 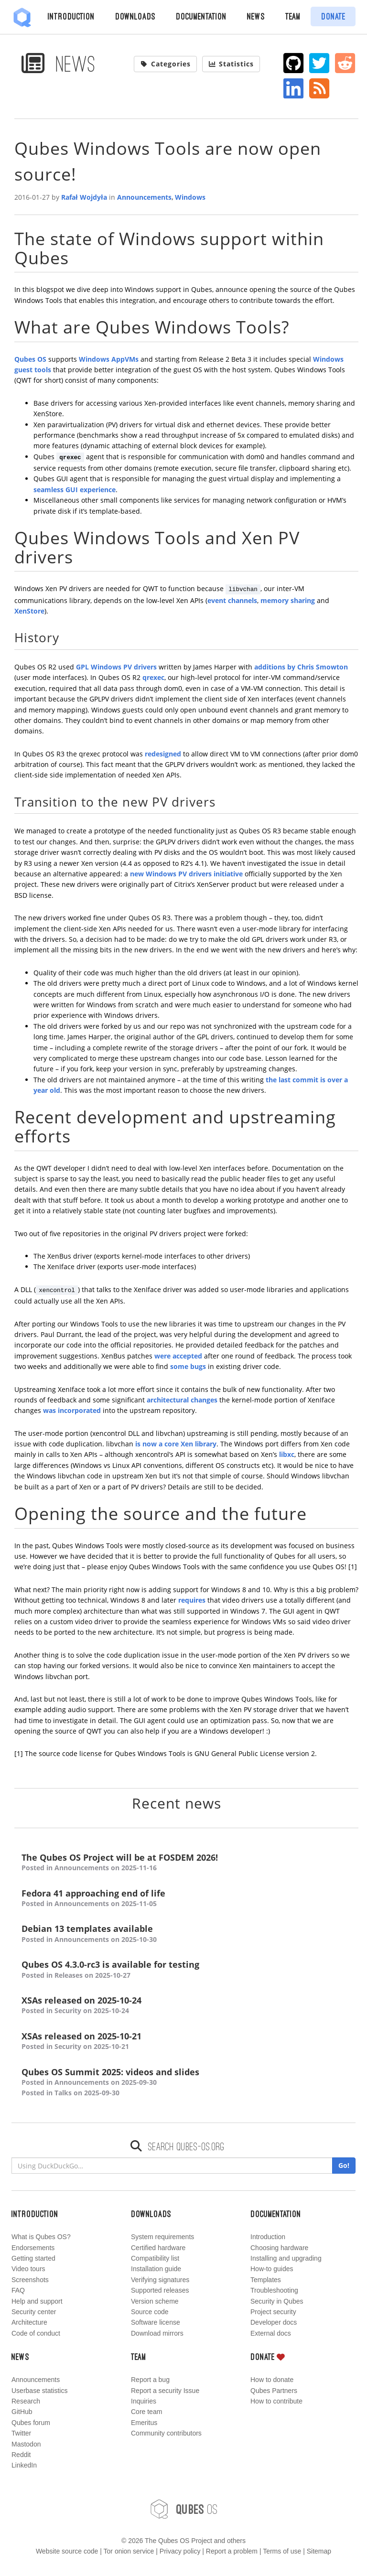 I want to click on FAQ, so click(x=18, y=2290).